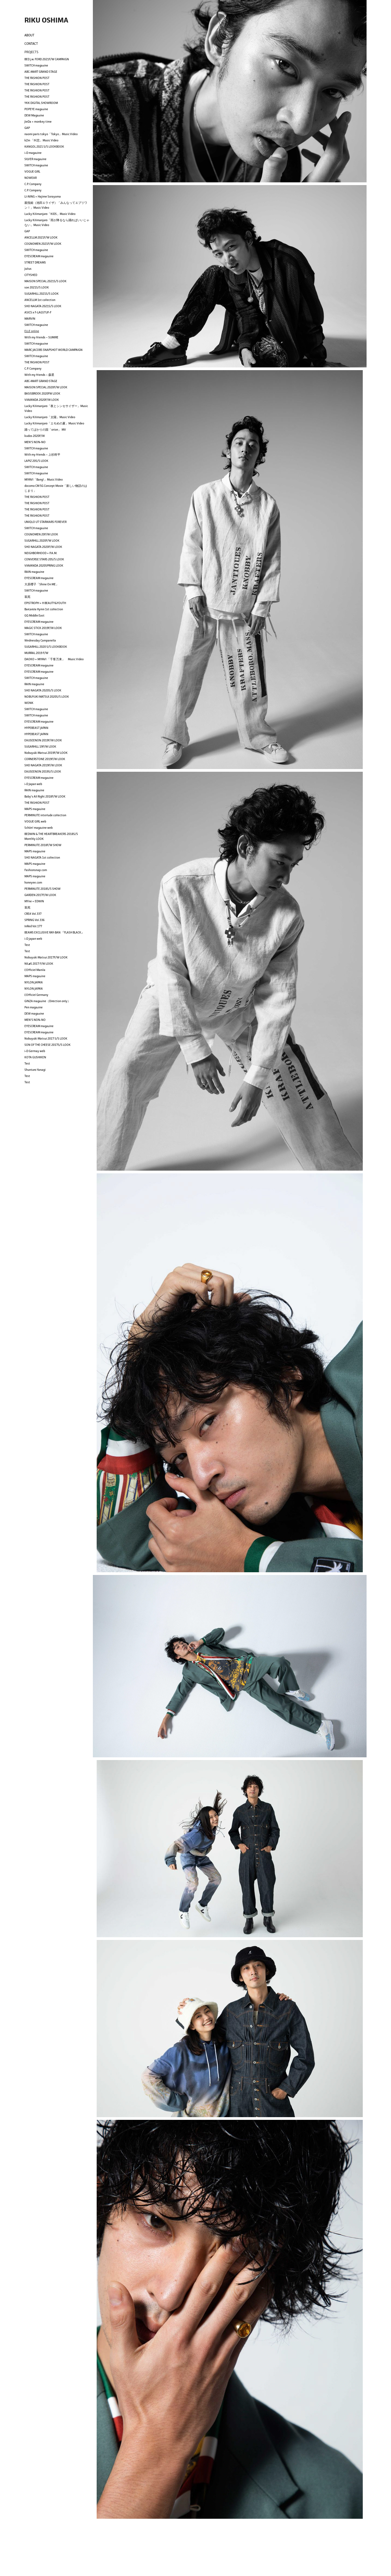 This screenshot has width=391, height=2576. What do you see at coordinates (35, 1057) in the screenshot?
I see `KOTA GUSHIKEN` at bounding box center [35, 1057].